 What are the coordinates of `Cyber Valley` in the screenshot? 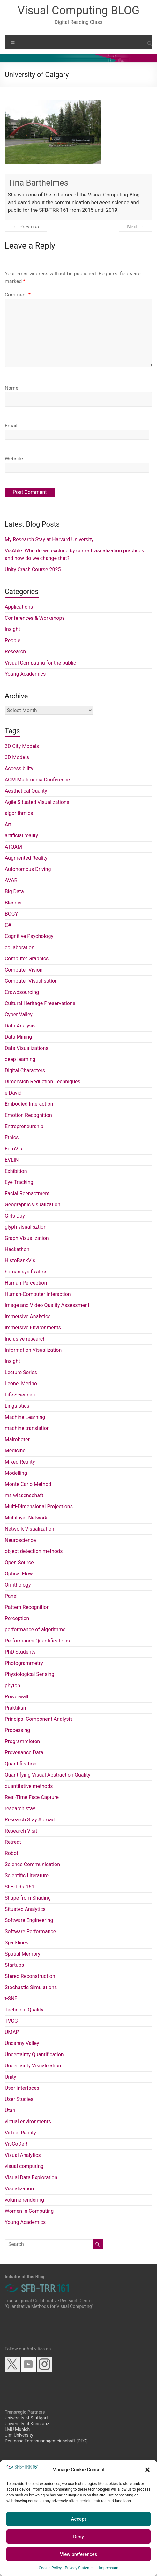 It's located at (19, 1014).